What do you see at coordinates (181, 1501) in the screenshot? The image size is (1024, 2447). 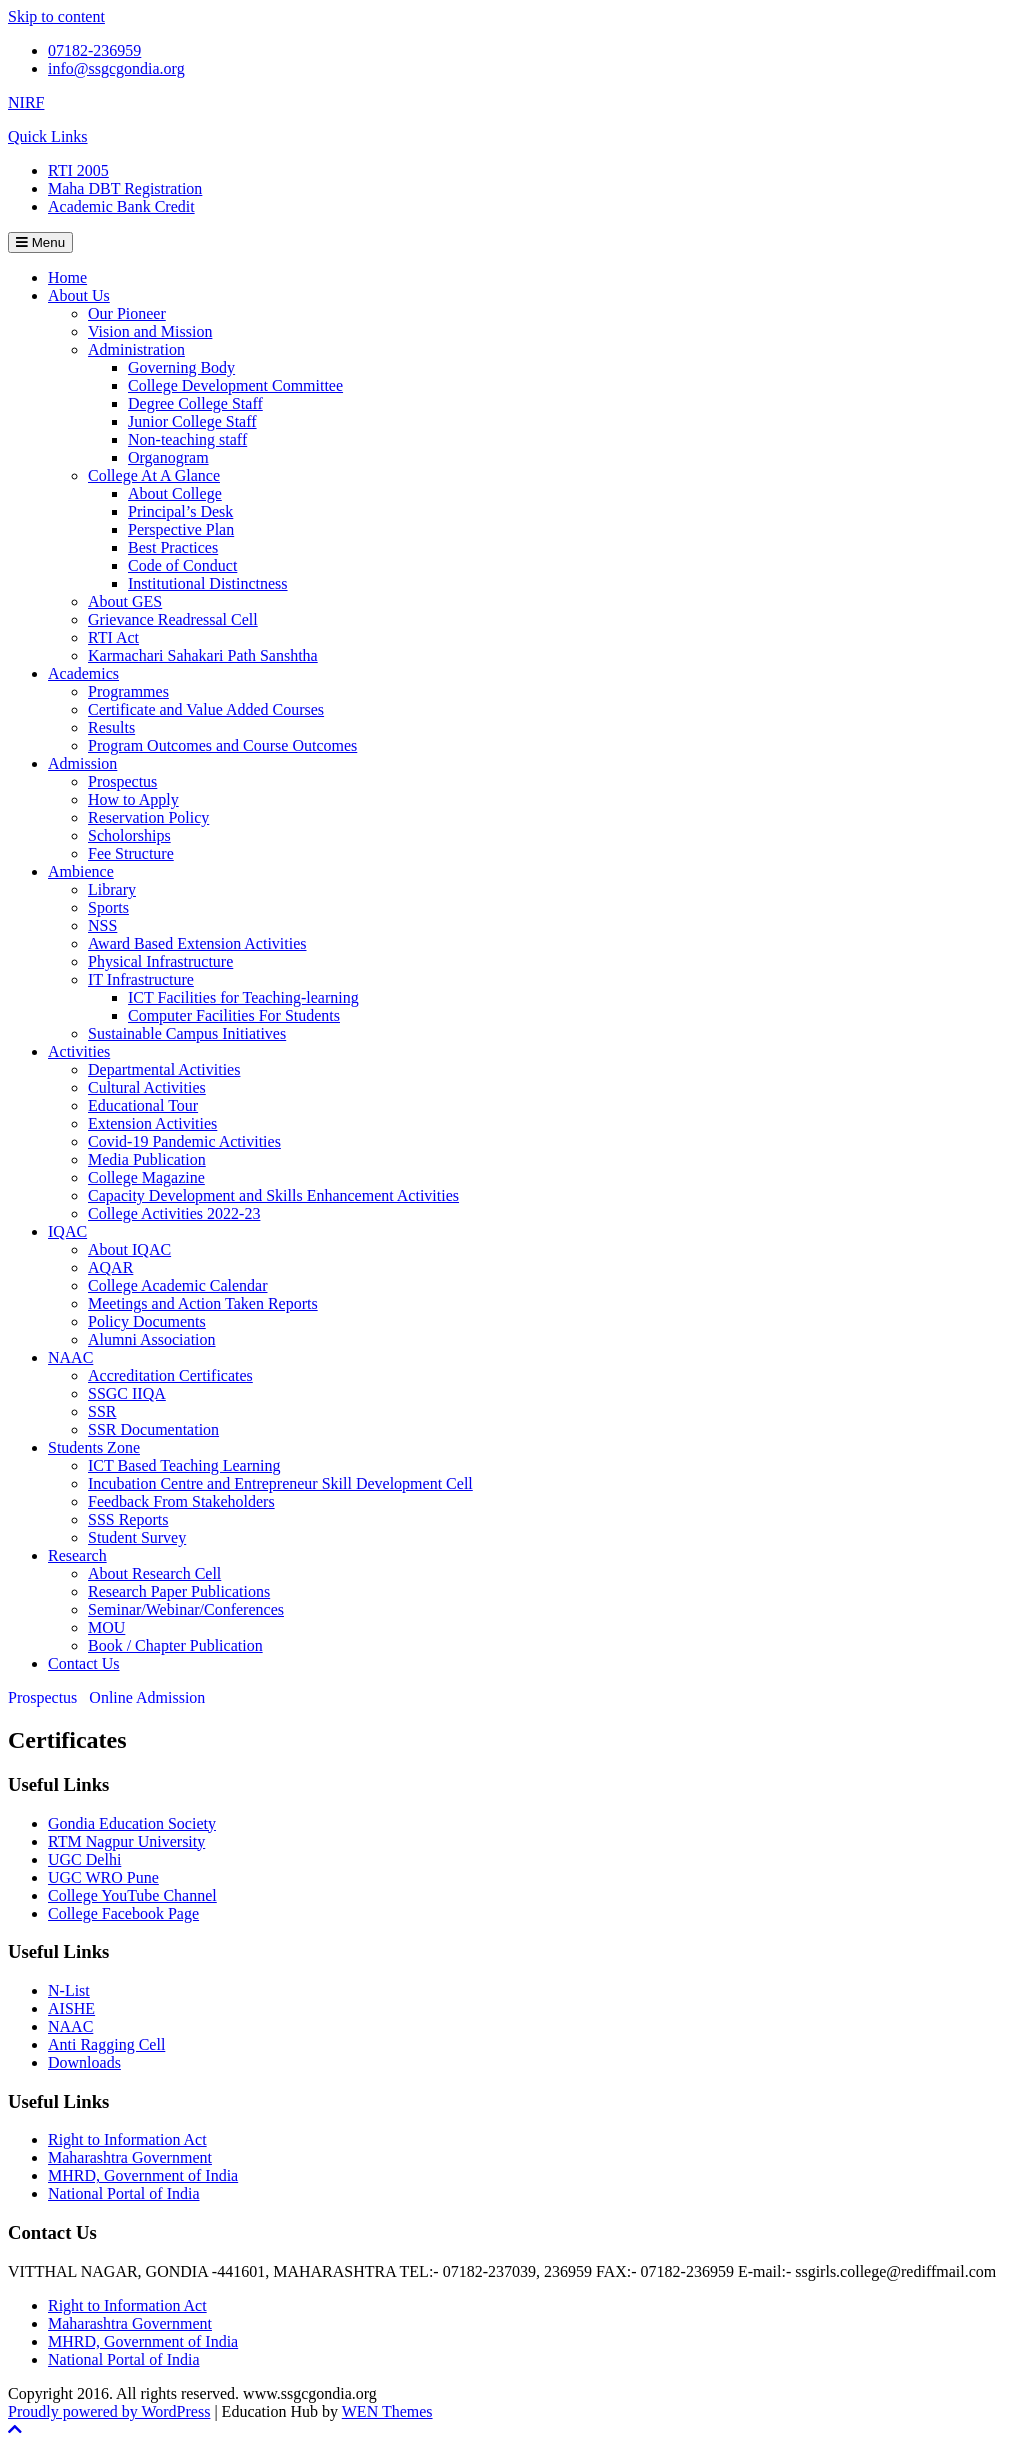 I see `Feedback From Stakeholders` at bounding box center [181, 1501].